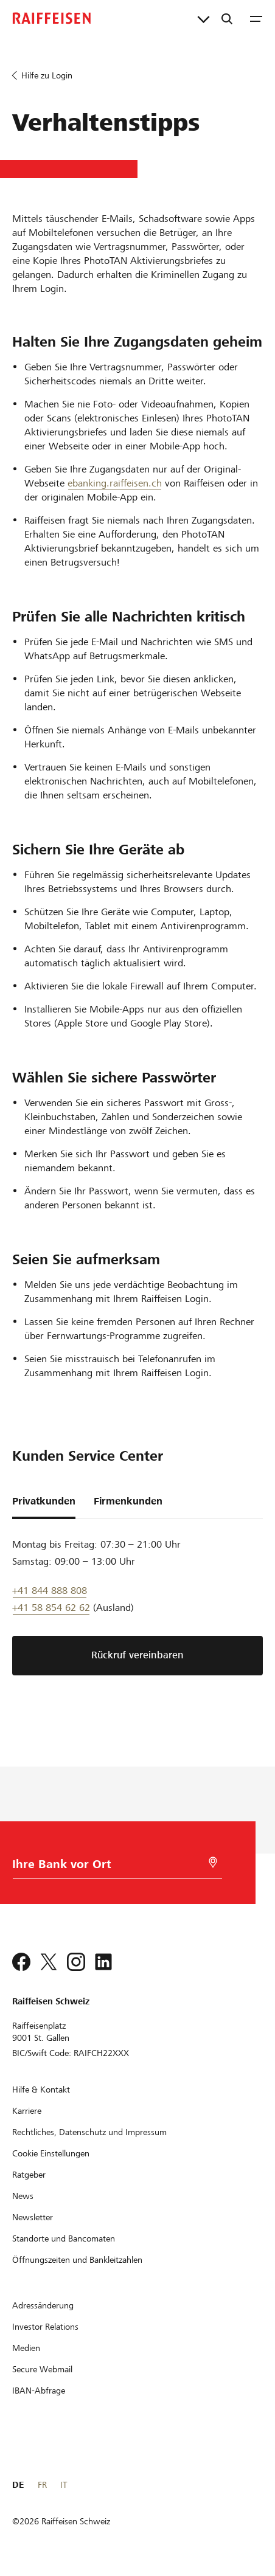  I want to click on [Standorte und Bancomaten], so click(63, 2238).